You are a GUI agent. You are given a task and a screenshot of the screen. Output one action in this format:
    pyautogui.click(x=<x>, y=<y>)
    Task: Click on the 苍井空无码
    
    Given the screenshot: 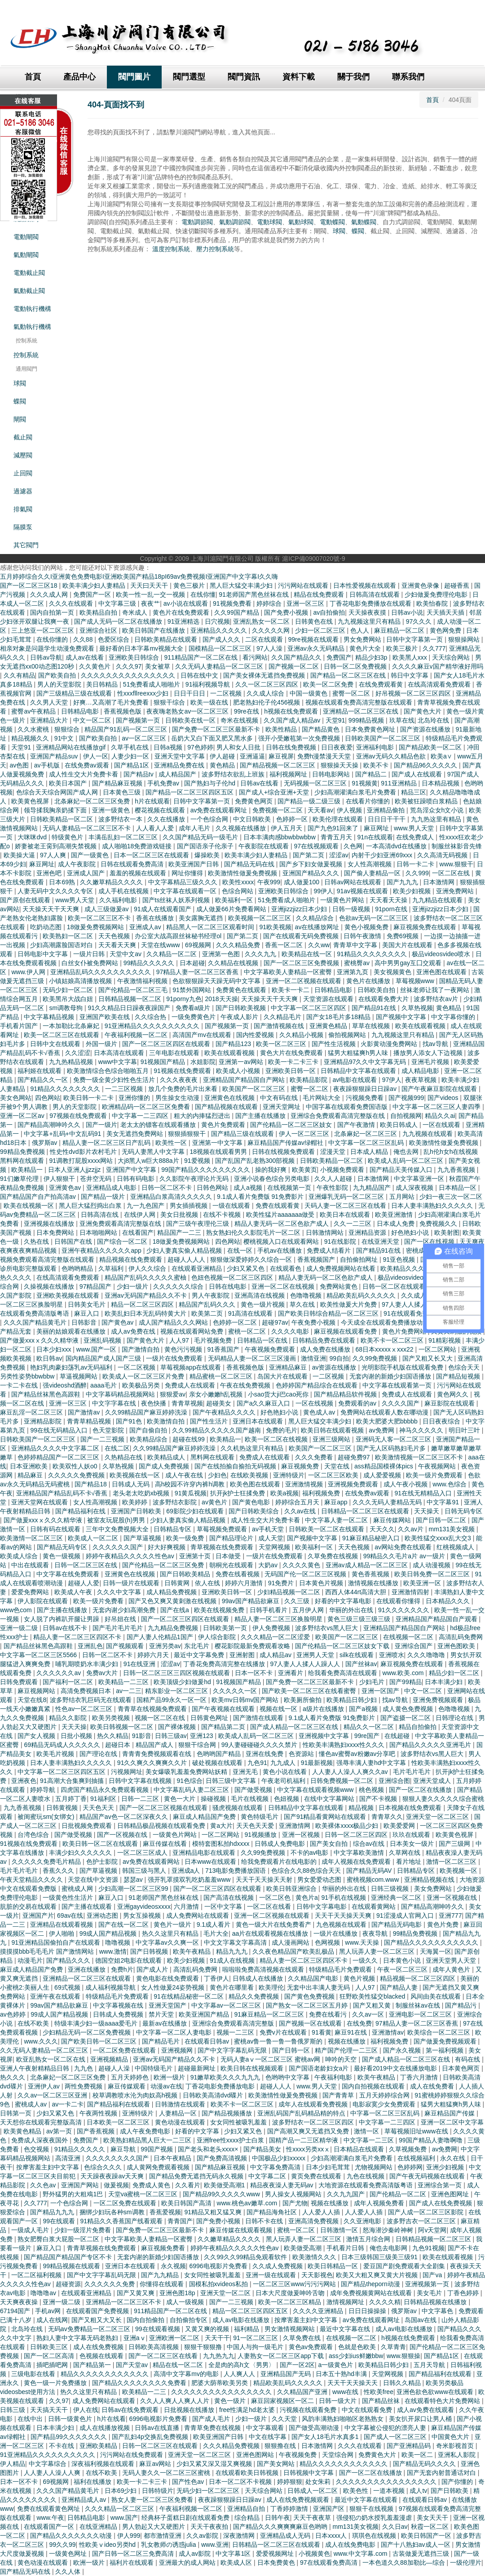 What is the action you would take?
    pyautogui.click(x=96, y=1178)
    